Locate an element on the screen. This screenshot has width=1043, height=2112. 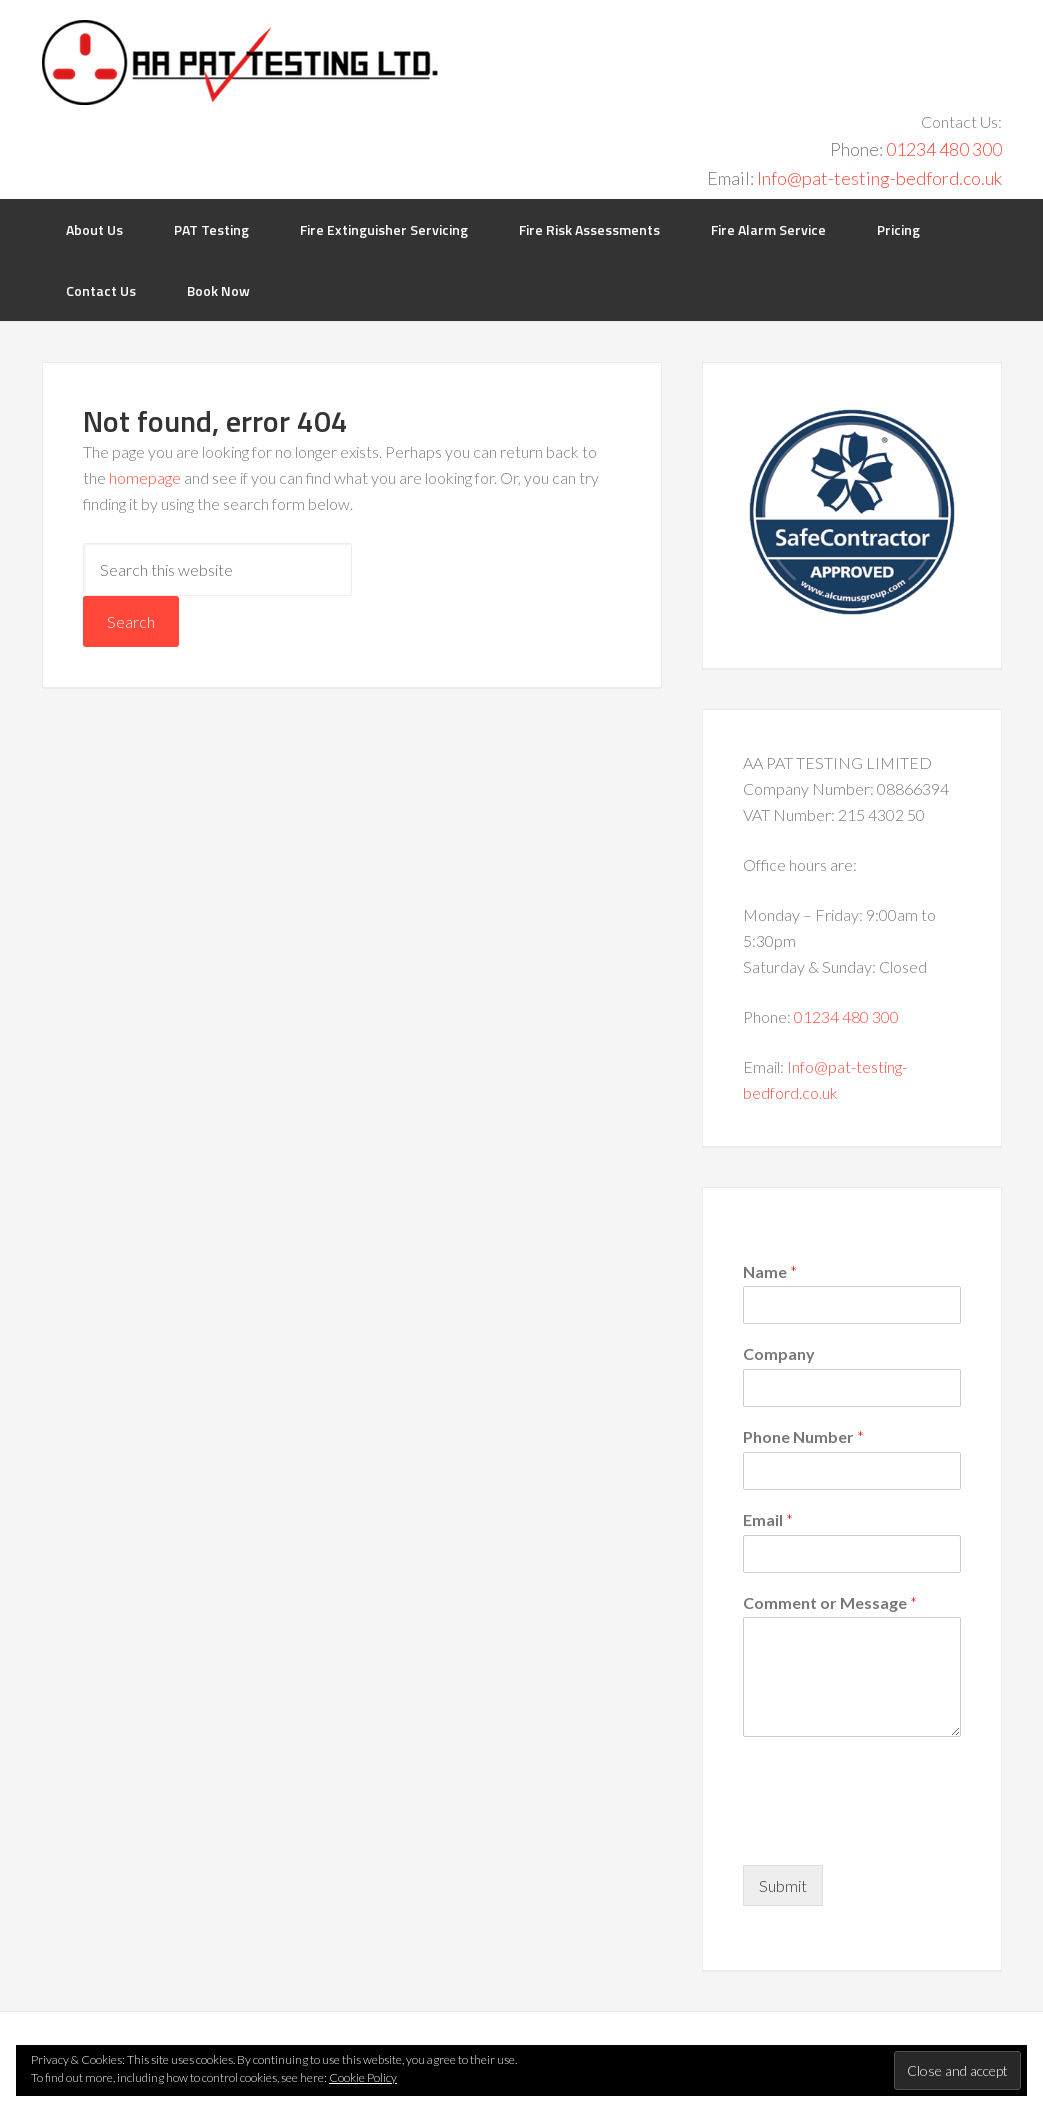
Cookie Policy is located at coordinates (363, 2077).